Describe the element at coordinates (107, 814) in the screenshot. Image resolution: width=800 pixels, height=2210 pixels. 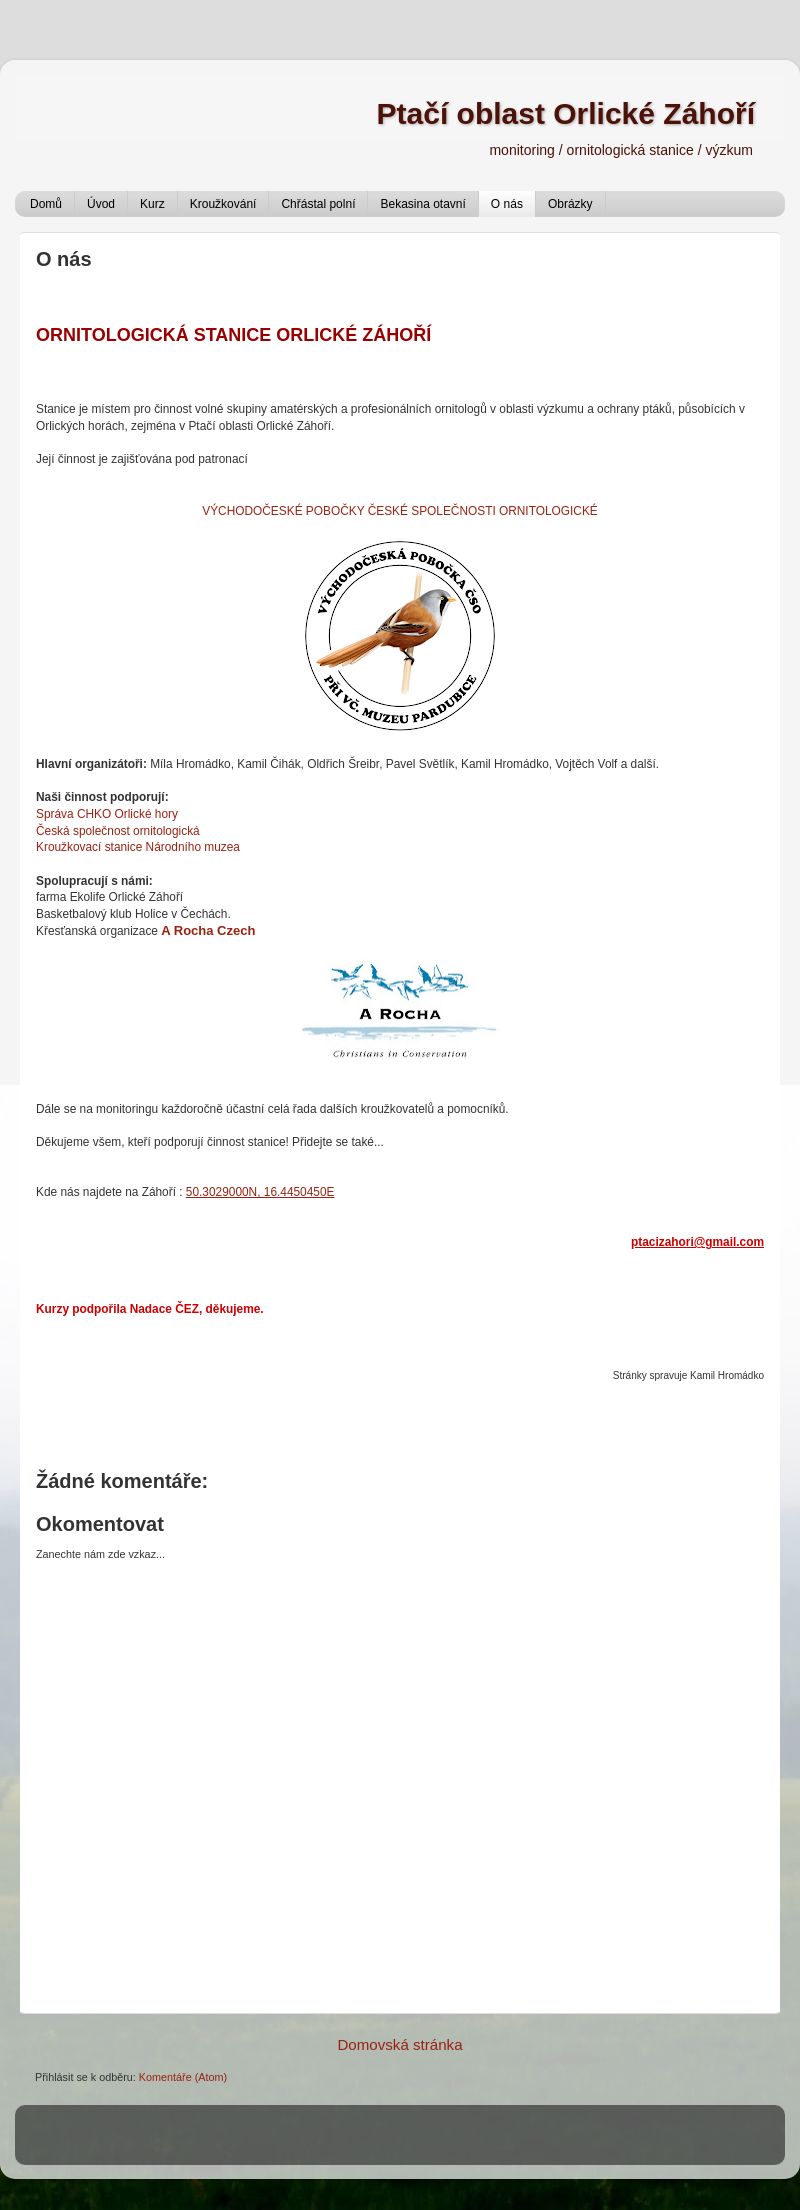
I see `Správa CHKO Orlické hory` at that location.